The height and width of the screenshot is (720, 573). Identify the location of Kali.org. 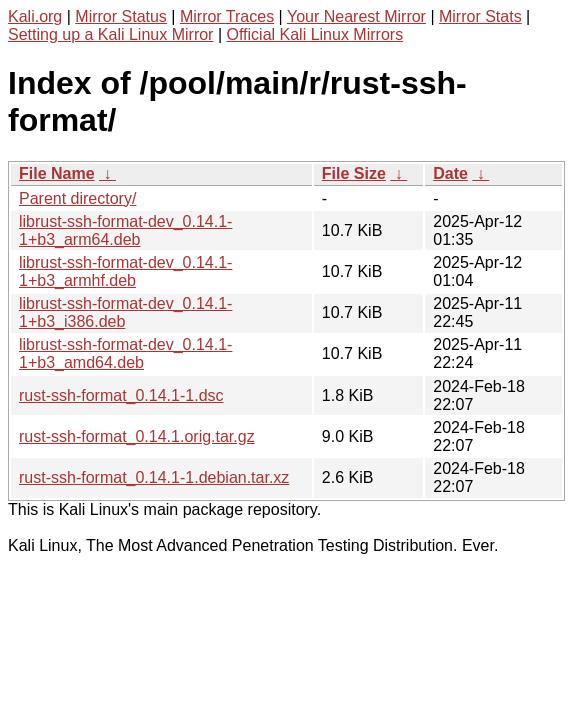
(35, 16).